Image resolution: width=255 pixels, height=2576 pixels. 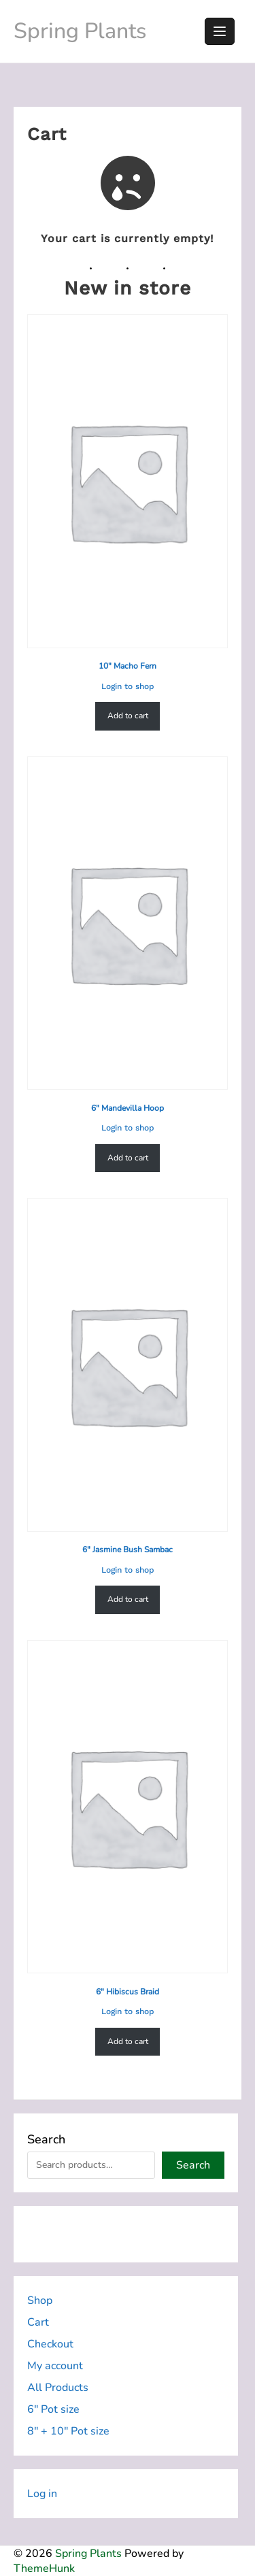 What do you see at coordinates (44, 2568) in the screenshot?
I see `ThemeHunk` at bounding box center [44, 2568].